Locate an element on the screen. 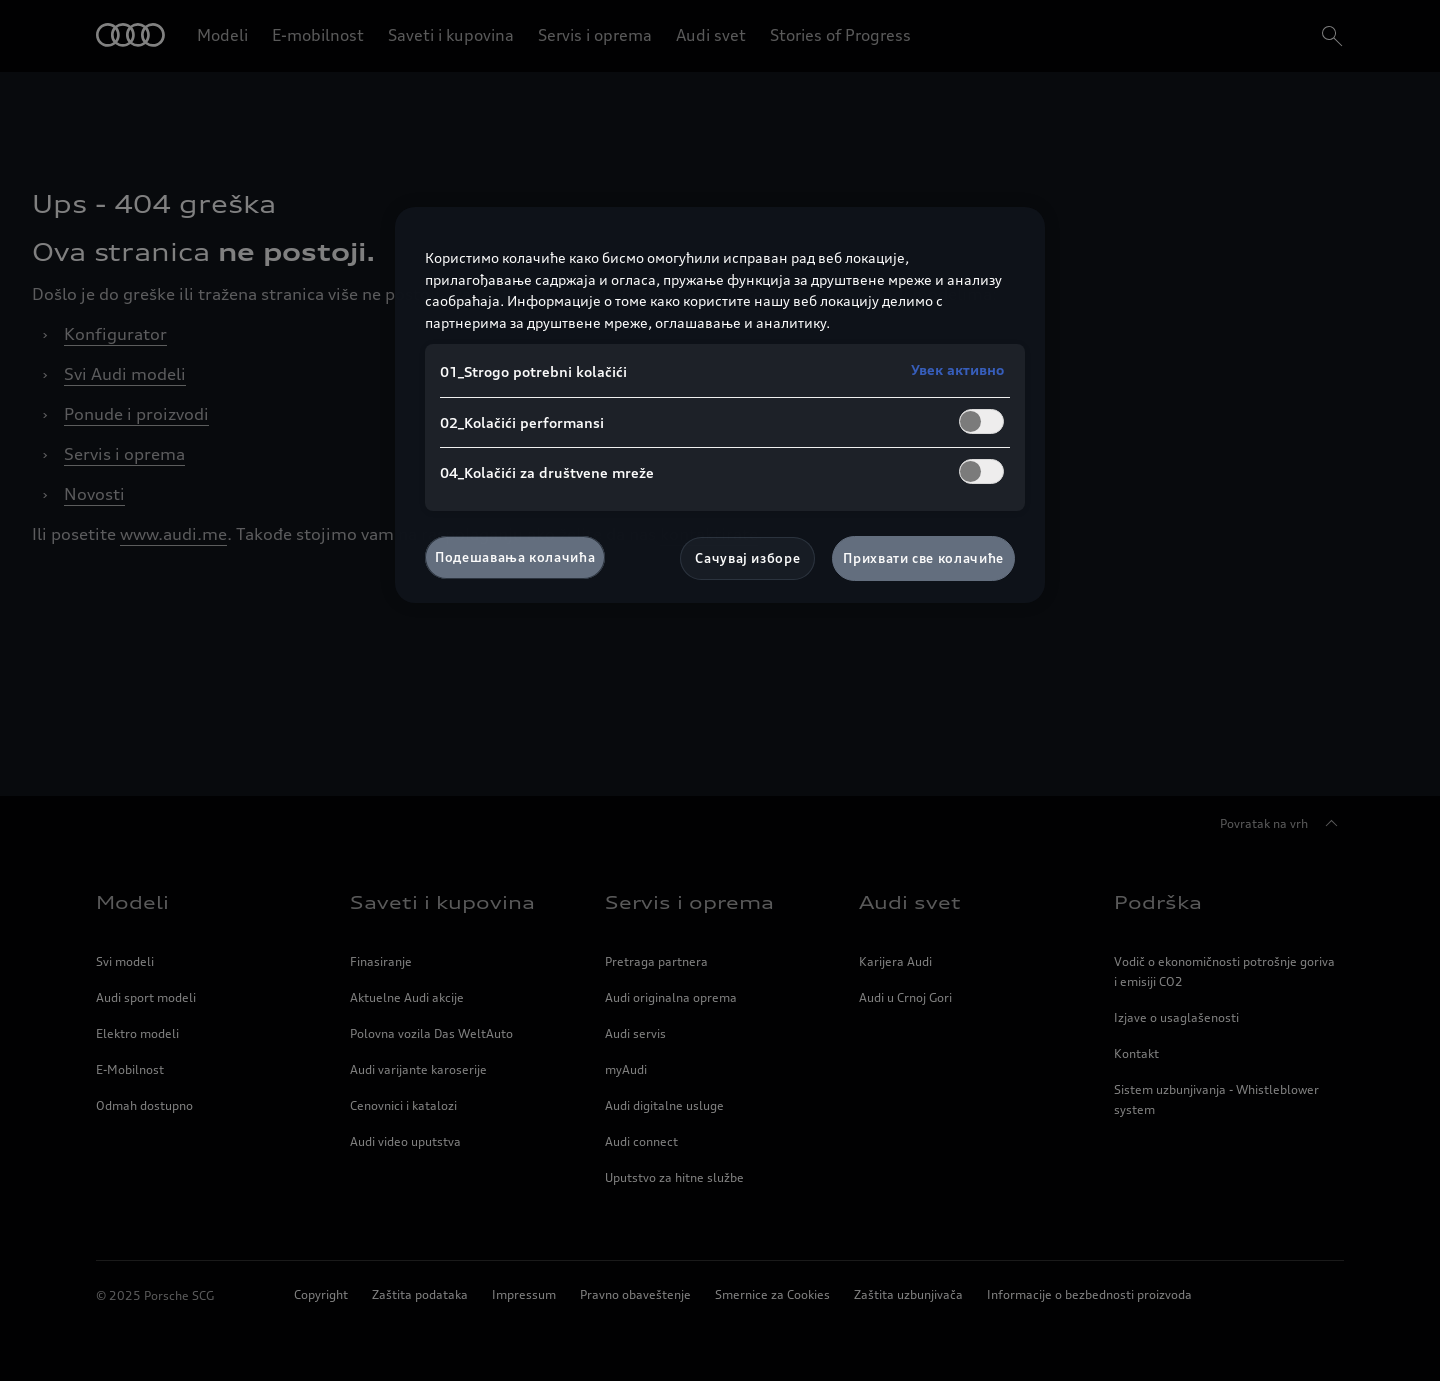 This screenshot has width=1440, height=1381. [region] is located at coordinates (720, 404).